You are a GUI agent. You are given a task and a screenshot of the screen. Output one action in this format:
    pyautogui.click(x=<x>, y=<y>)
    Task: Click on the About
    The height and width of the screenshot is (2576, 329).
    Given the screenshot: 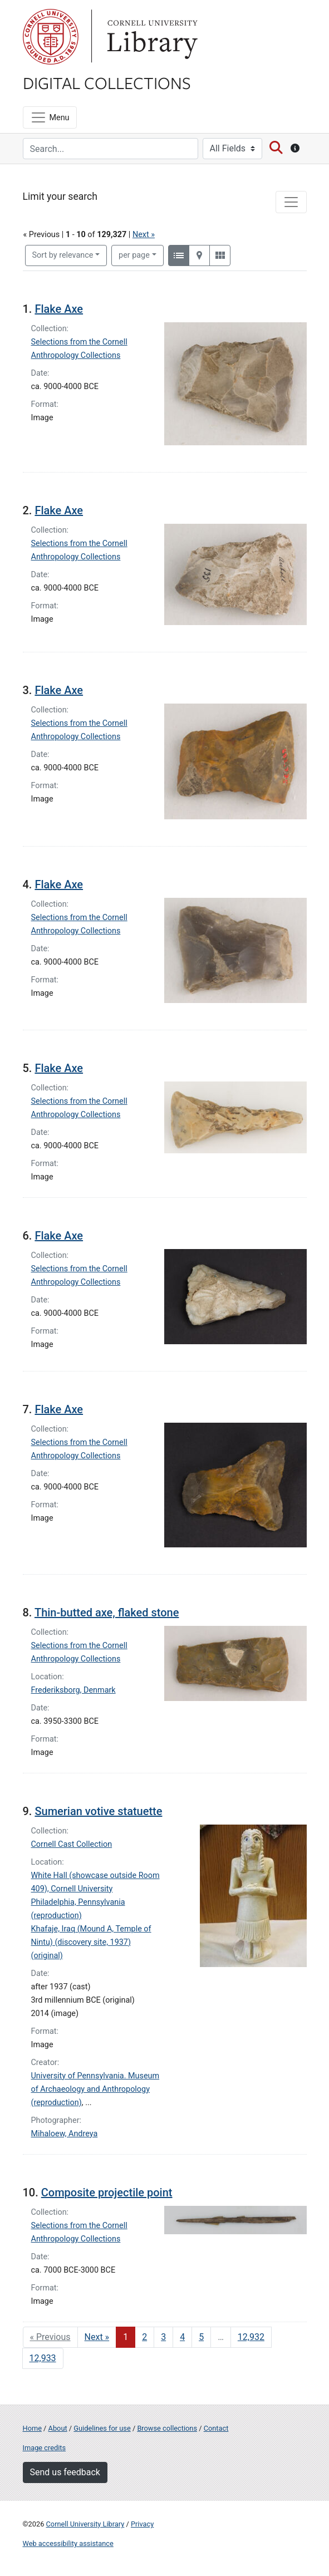 What is the action you would take?
    pyautogui.click(x=57, y=2428)
    